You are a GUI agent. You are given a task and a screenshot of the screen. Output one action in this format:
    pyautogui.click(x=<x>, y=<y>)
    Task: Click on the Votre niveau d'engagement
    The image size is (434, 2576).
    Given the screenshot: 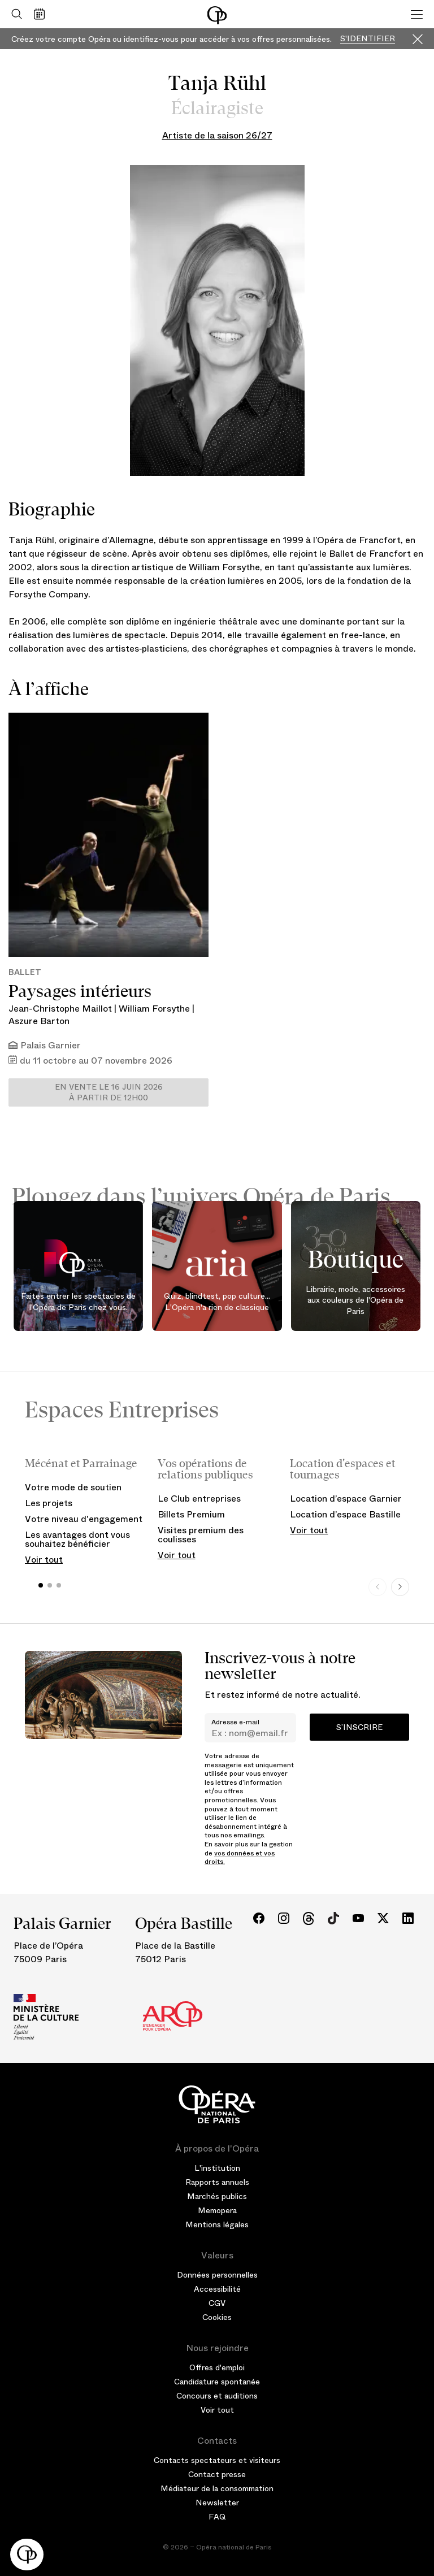 What is the action you would take?
    pyautogui.click(x=83, y=1518)
    